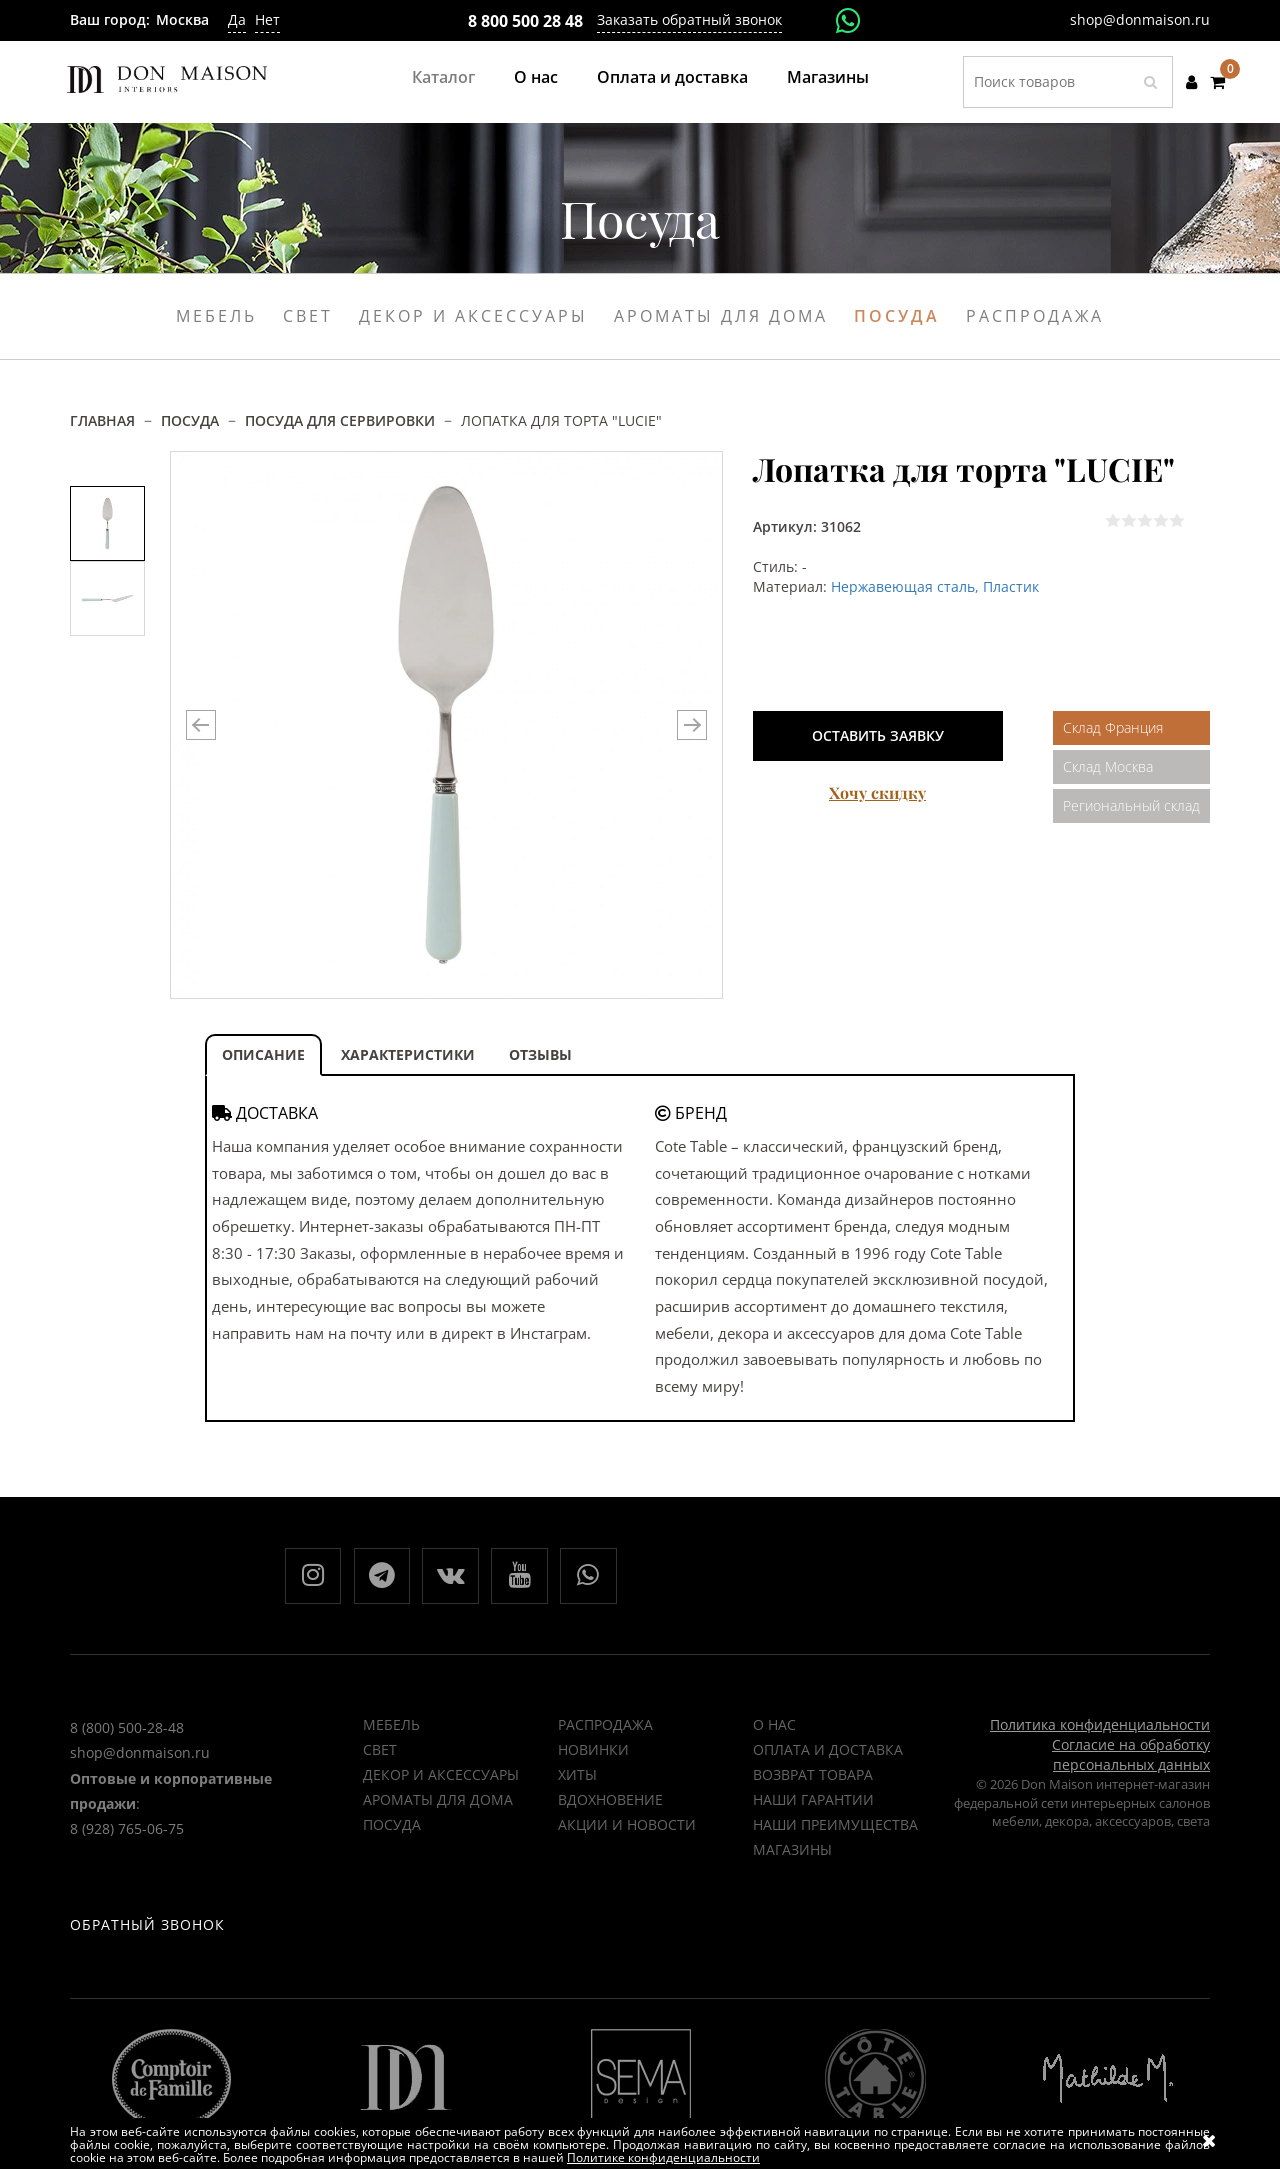  Describe the element at coordinates (267, 19) in the screenshot. I see `Нет` at that location.